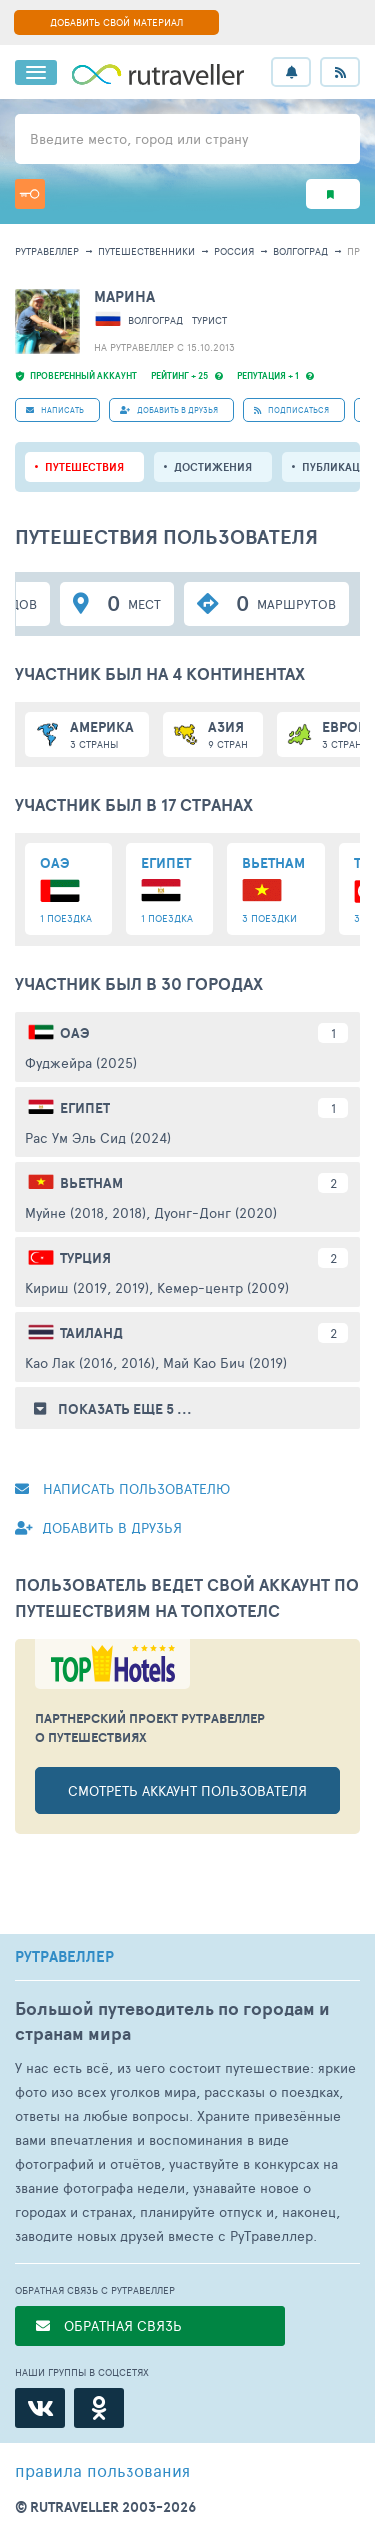 Image resolution: width=375 pixels, height=2532 pixels. Describe the element at coordinates (85, 1212) in the screenshot. I see `Муйне (2018, 2018)` at that location.